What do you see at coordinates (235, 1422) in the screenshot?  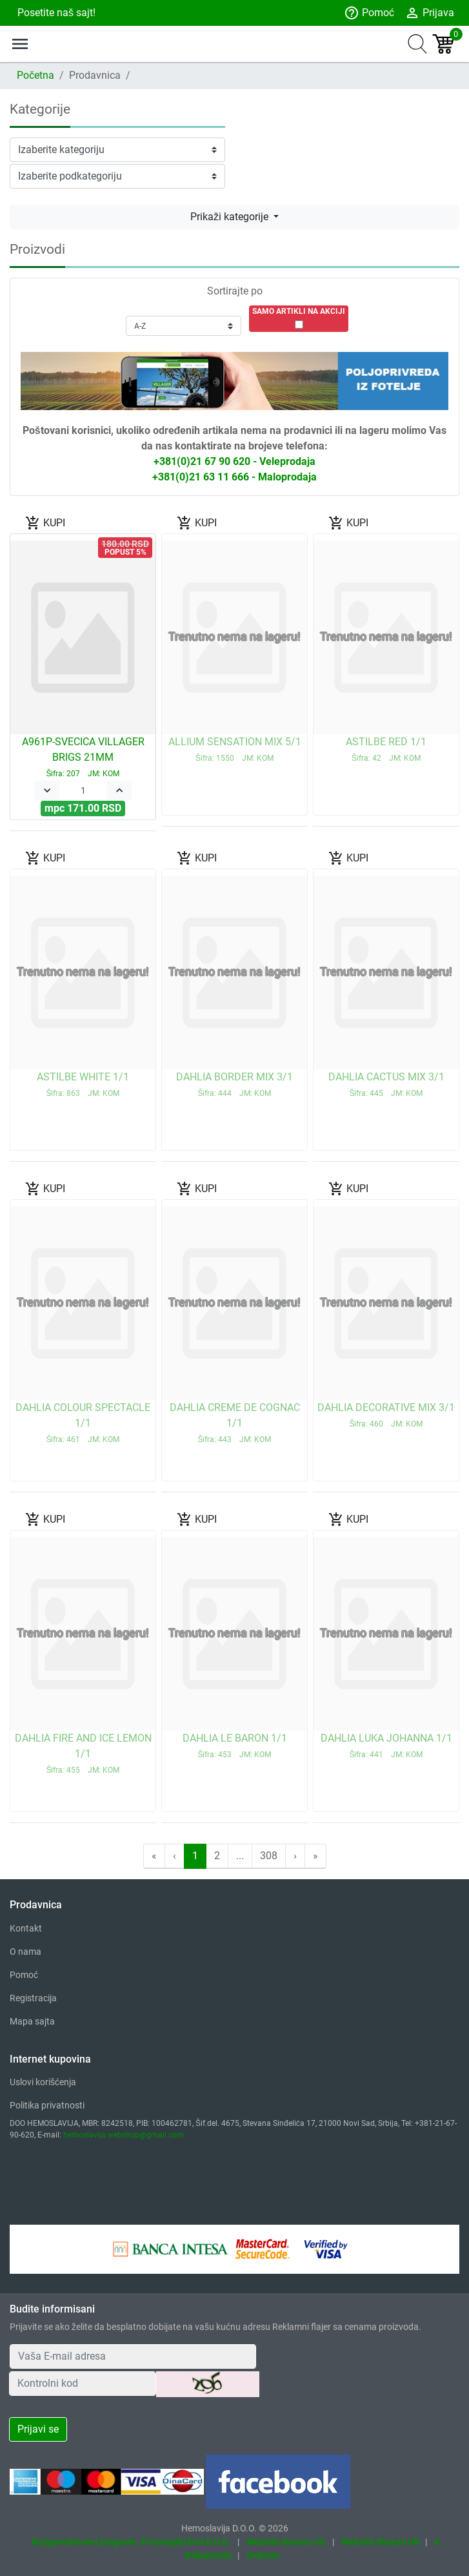 I see `DAHLIA CREME DE COGNAC 1/1` at bounding box center [235, 1422].